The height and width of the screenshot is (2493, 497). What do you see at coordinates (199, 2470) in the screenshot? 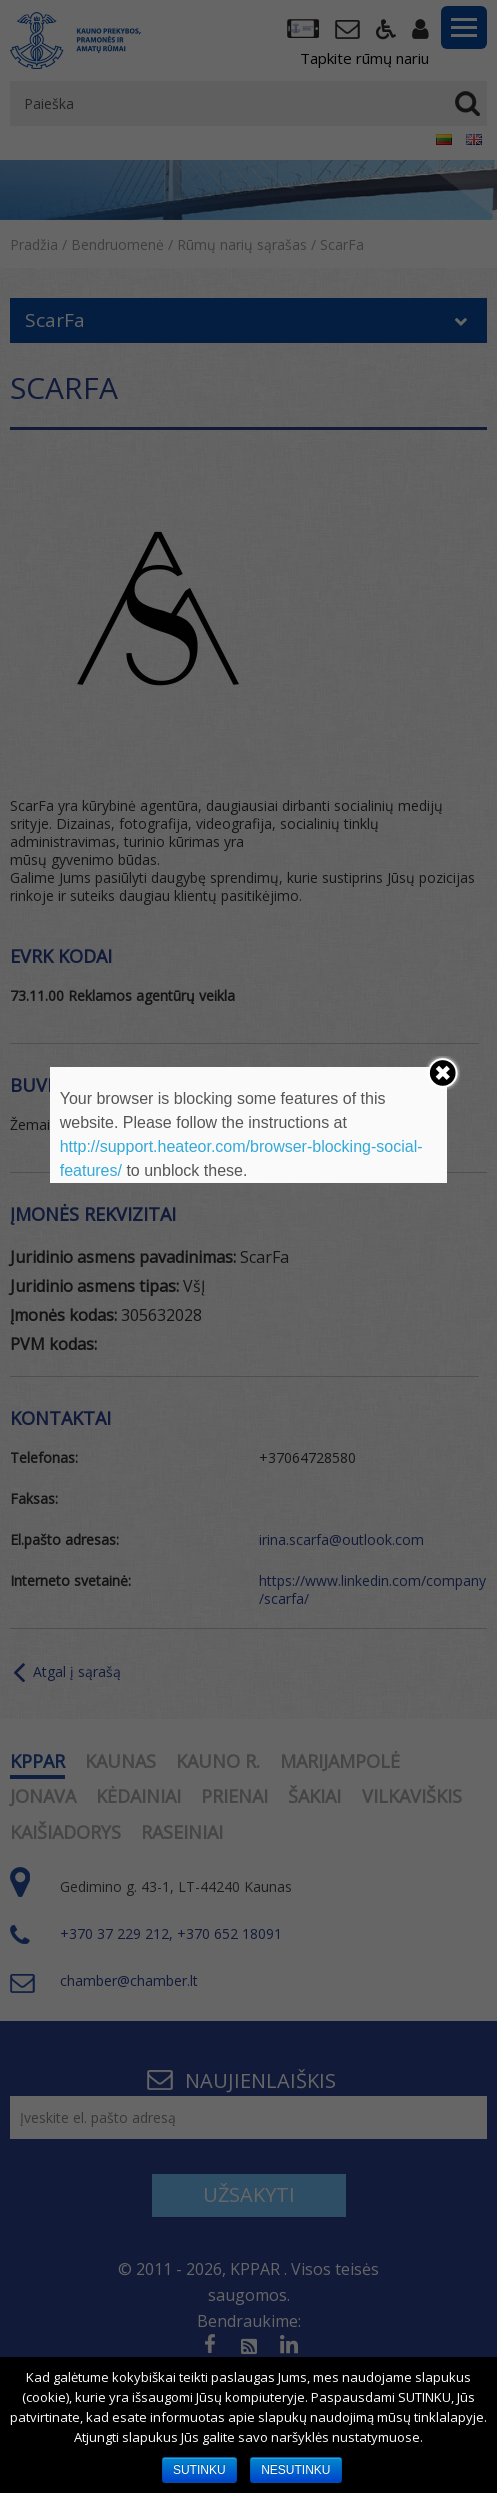
I see `SUTINKU` at bounding box center [199, 2470].